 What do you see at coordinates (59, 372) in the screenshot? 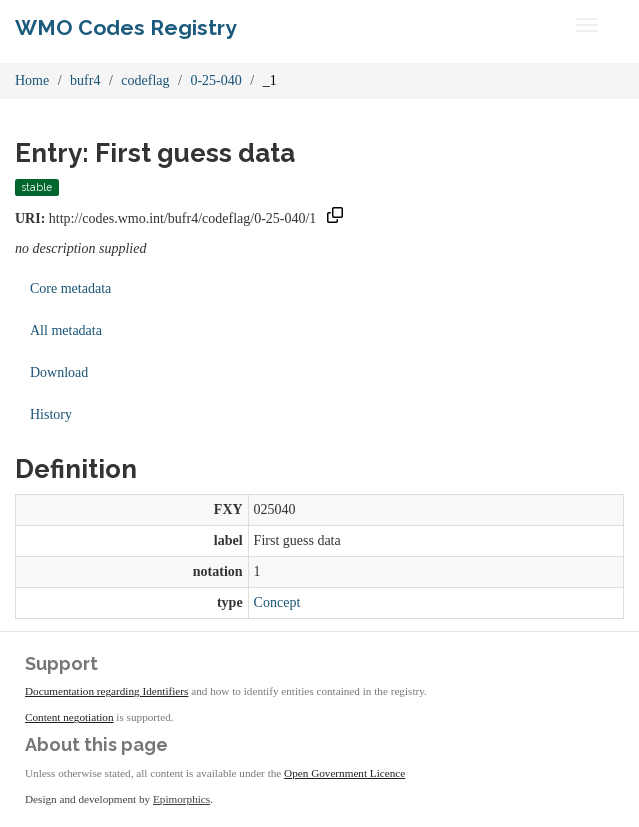
I see `Download` at bounding box center [59, 372].